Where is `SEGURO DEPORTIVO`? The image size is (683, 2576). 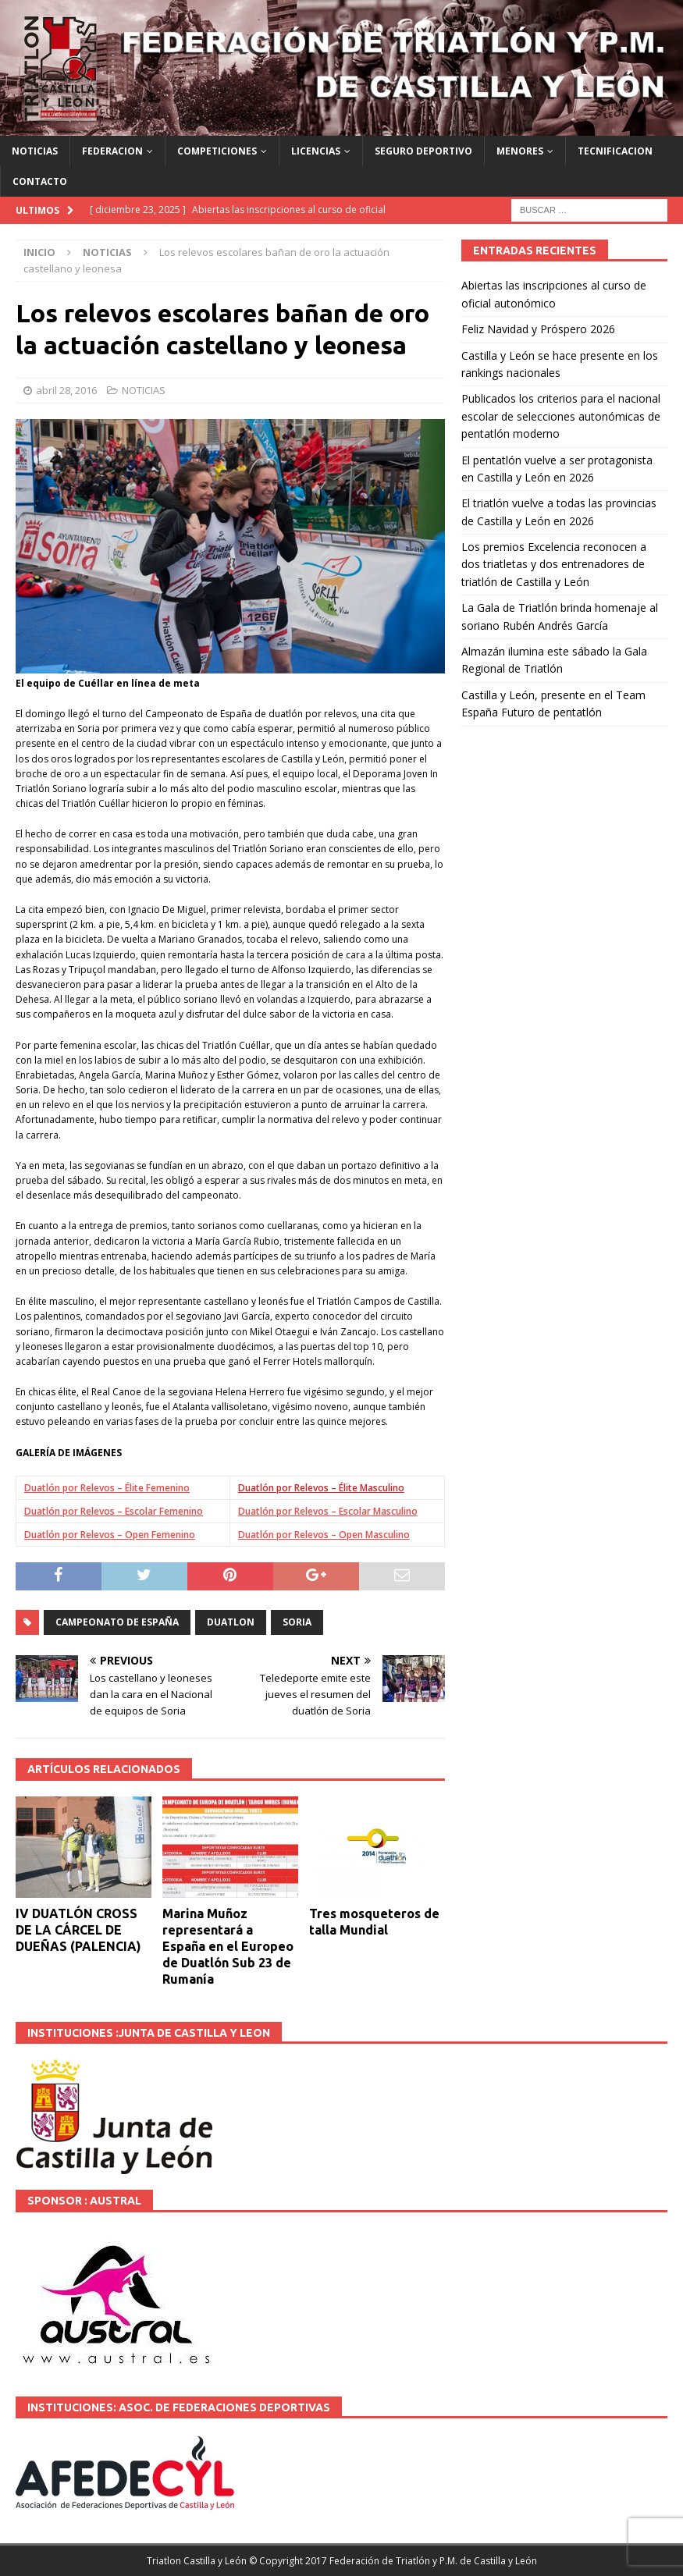 SEGURO DEPORTIVO is located at coordinates (423, 151).